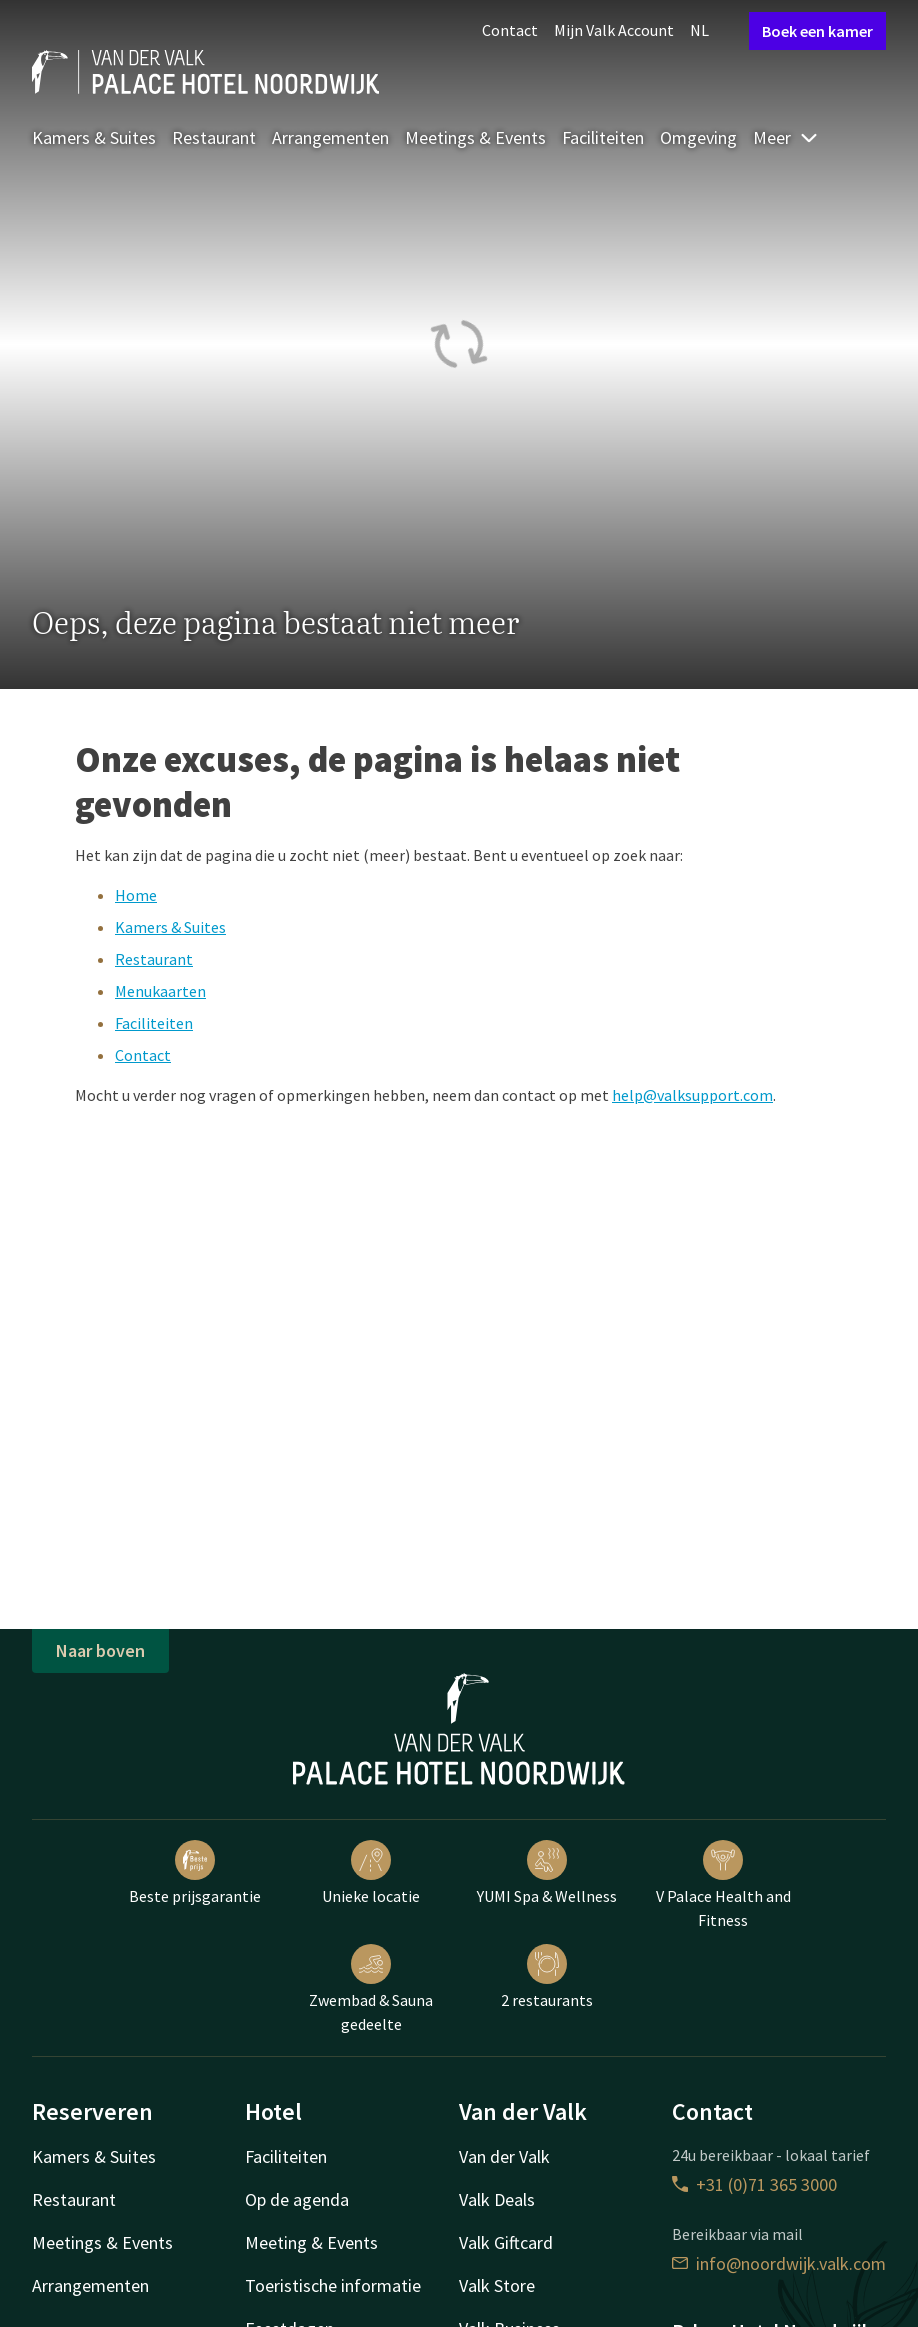 This screenshot has height=2327, width=918. I want to click on Valk Giftcard, so click(506, 2242).